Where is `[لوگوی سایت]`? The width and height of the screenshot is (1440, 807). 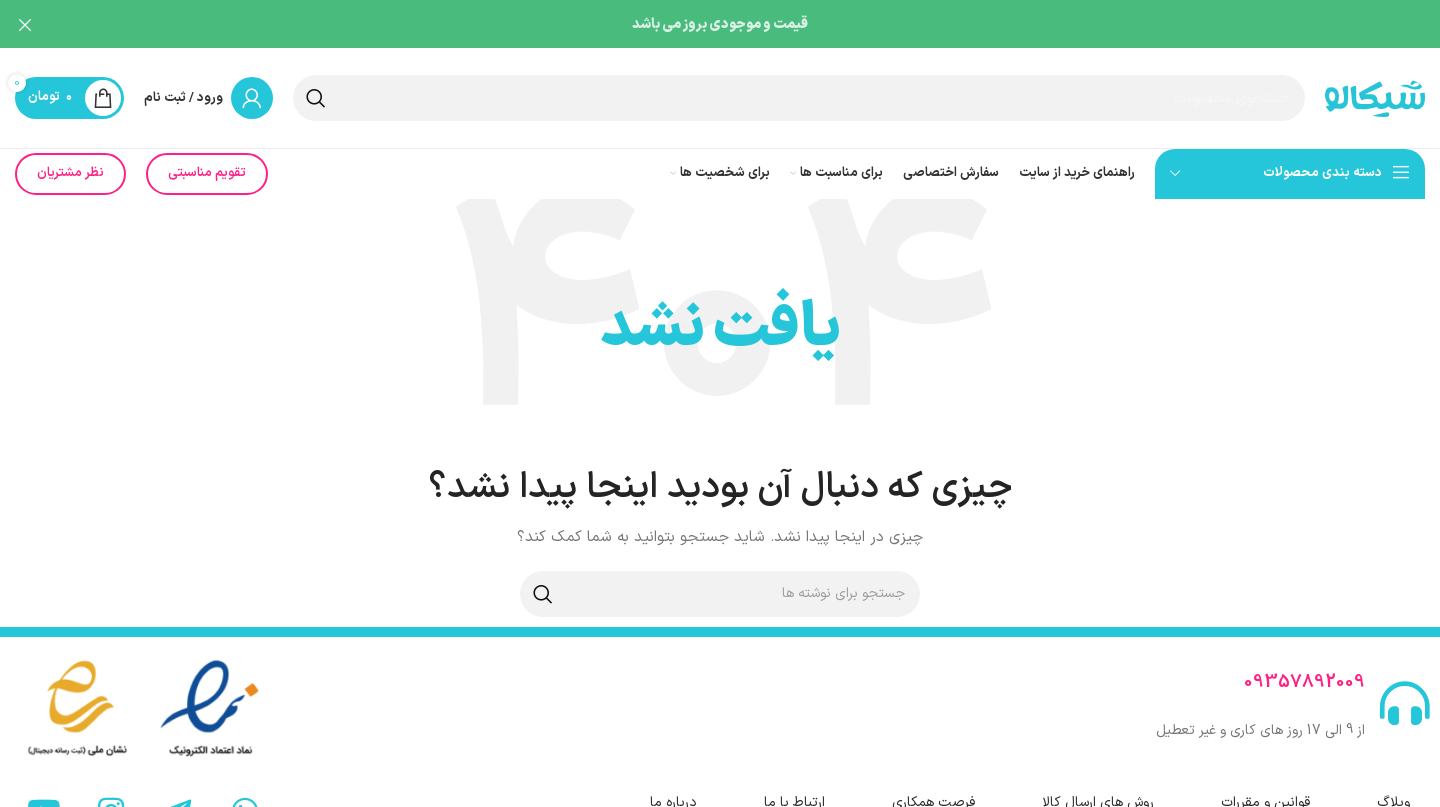 [لوگوی سایت] is located at coordinates (1375, 88).